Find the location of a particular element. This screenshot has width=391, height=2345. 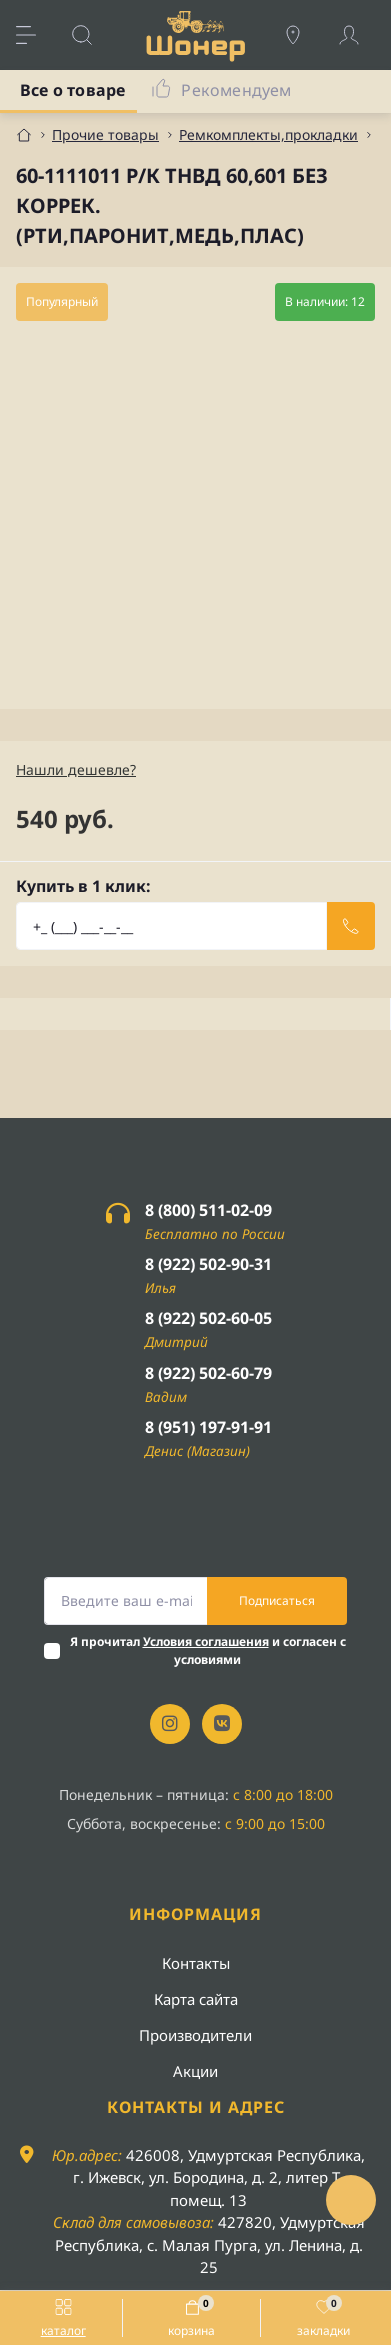

[Locations] is located at coordinates (303, 35).